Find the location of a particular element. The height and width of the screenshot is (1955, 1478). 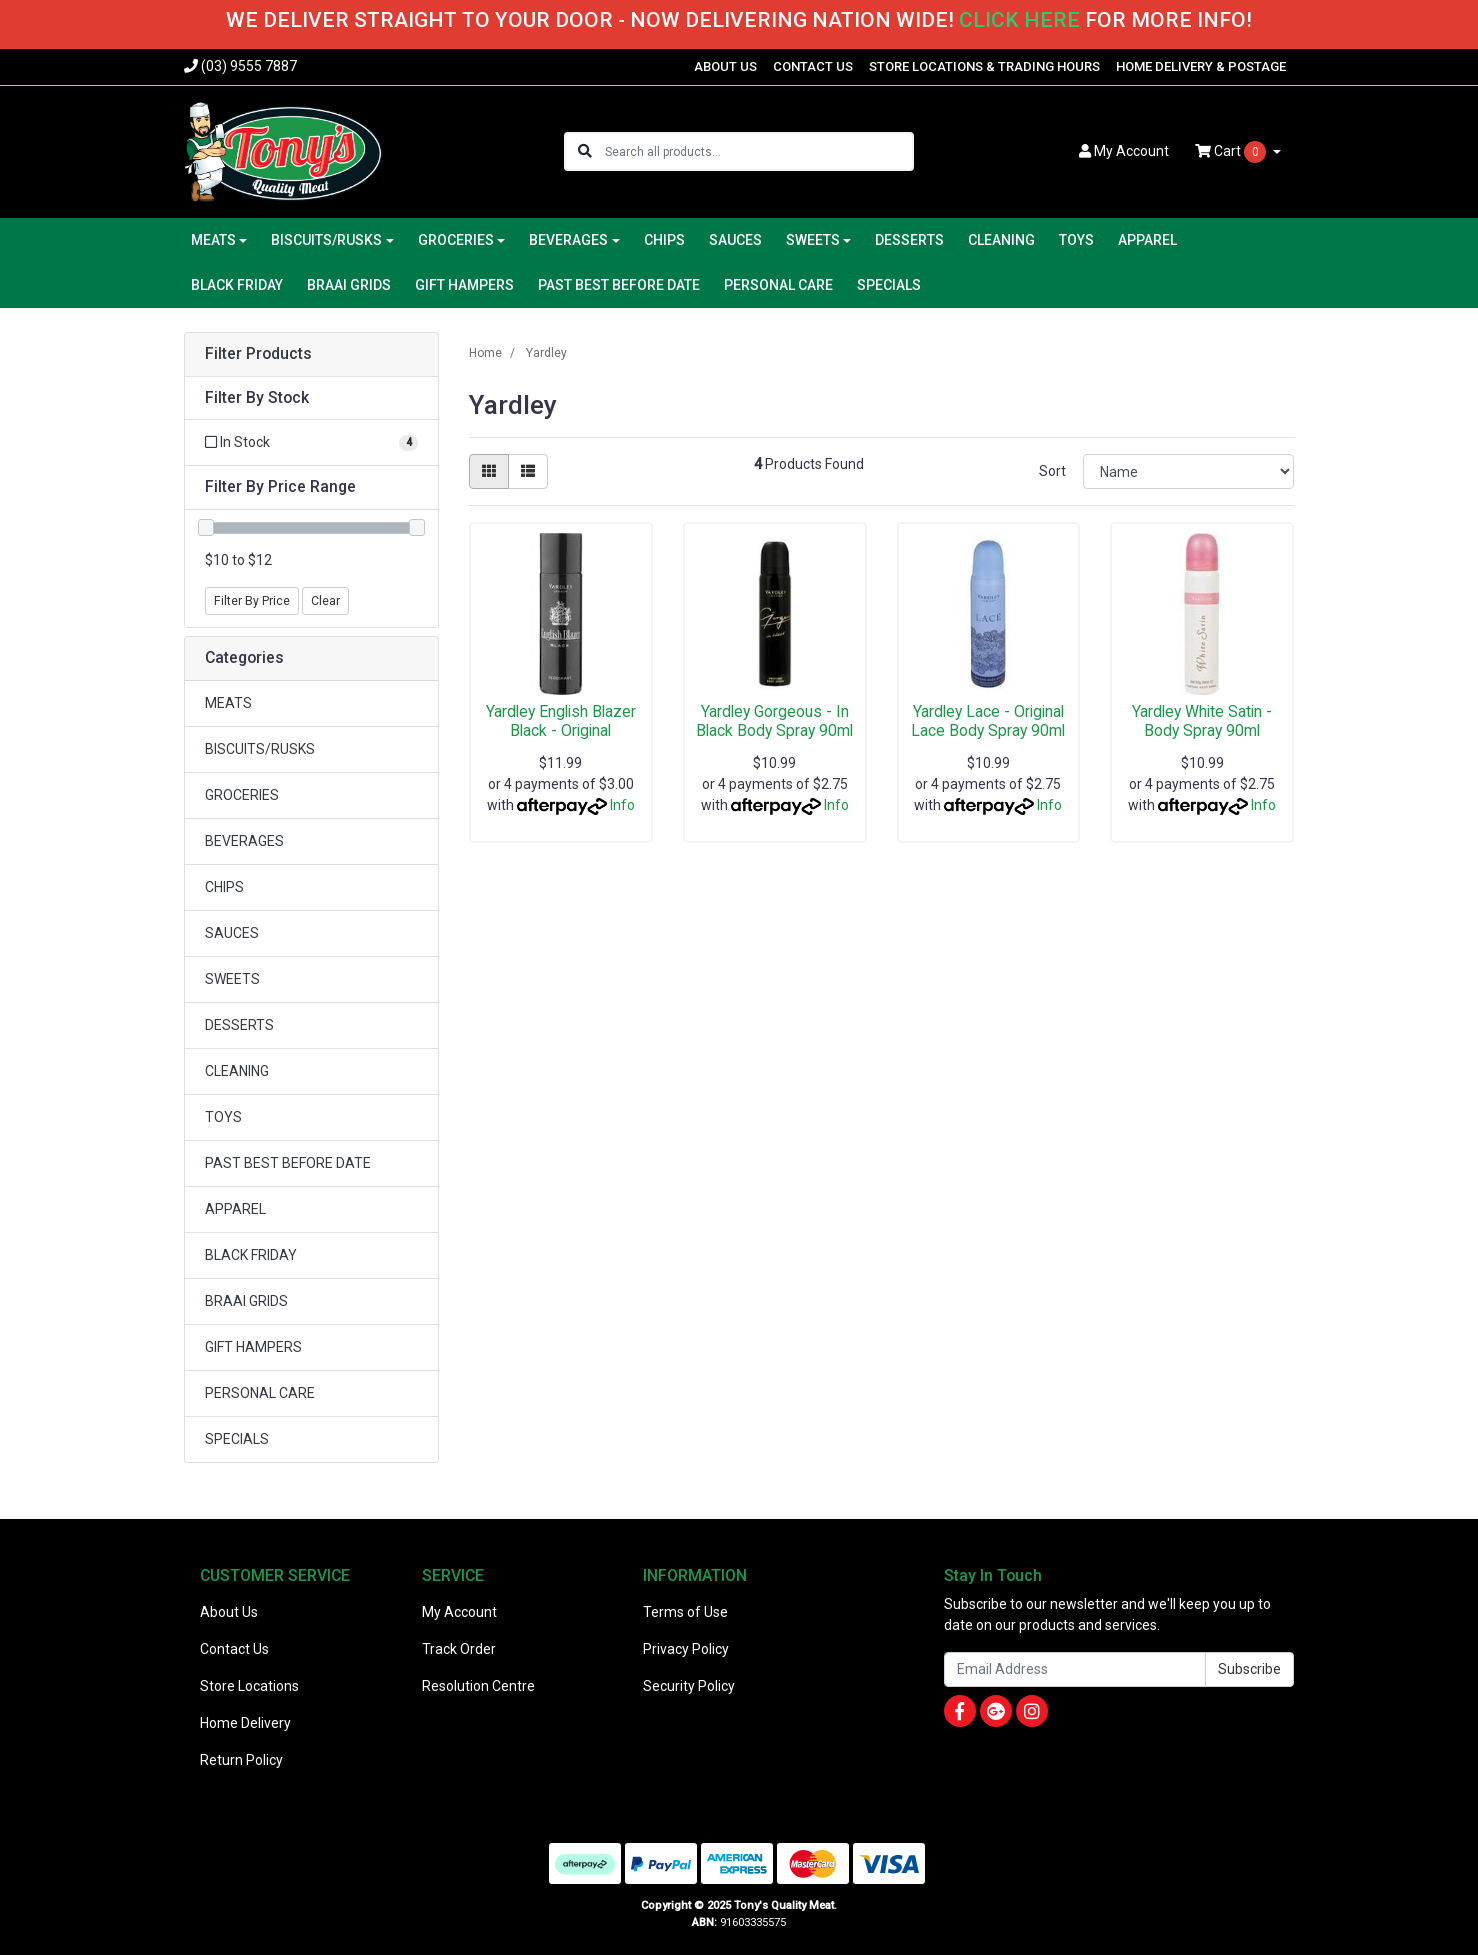

Yardley Lace - Original Lace Body Spray 90ml is located at coordinates (988, 721).